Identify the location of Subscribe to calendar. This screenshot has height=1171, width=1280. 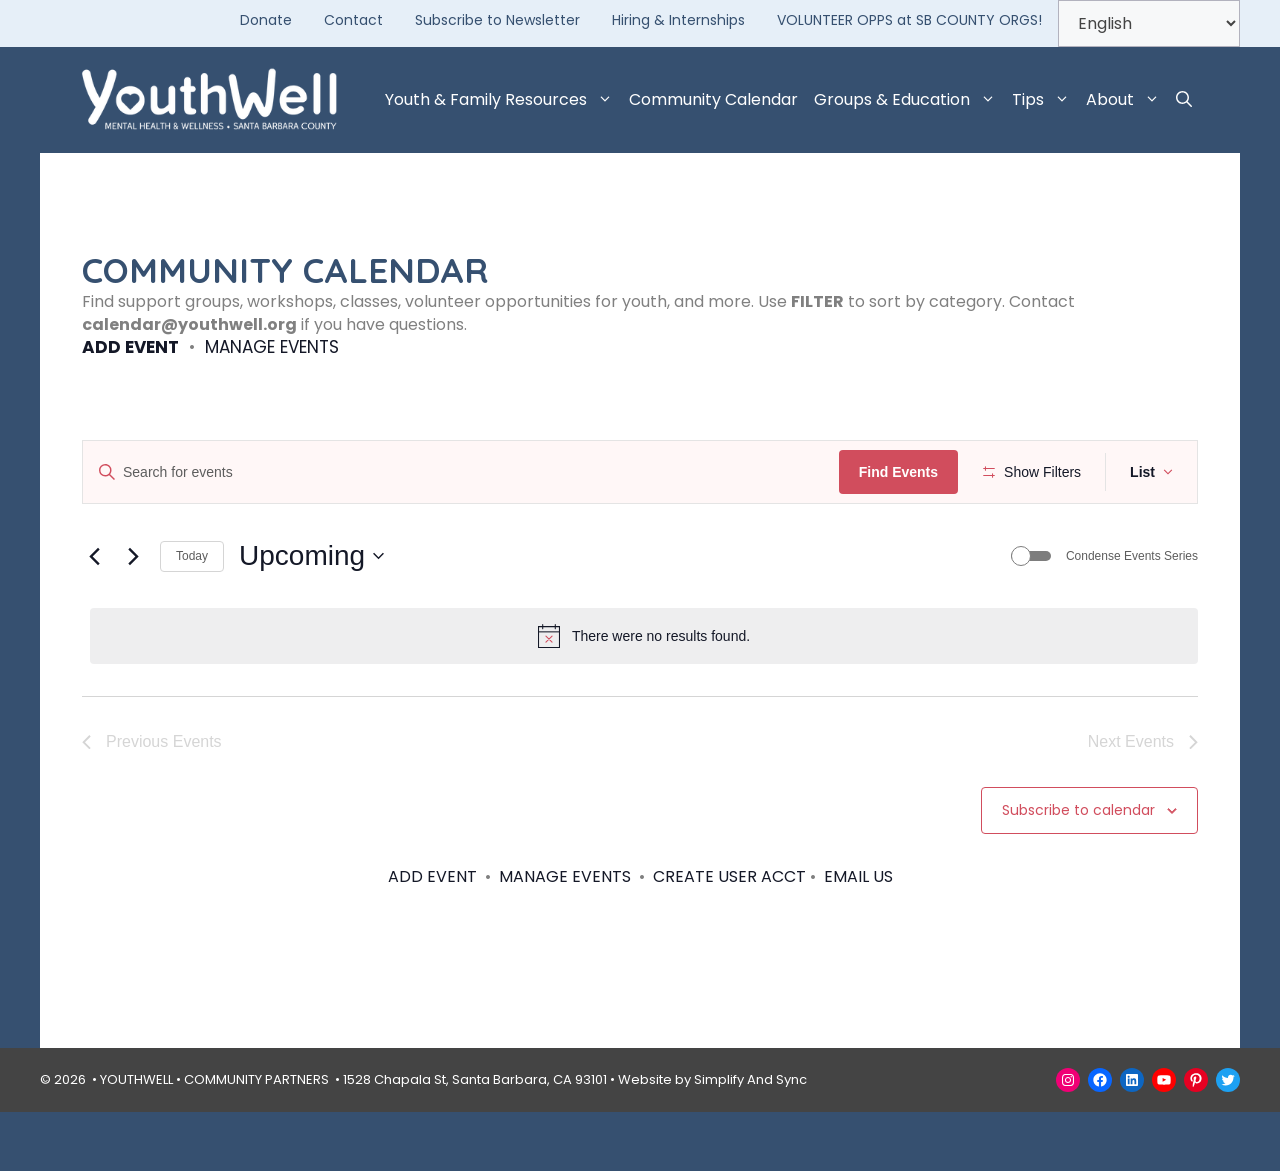
(1078, 869).